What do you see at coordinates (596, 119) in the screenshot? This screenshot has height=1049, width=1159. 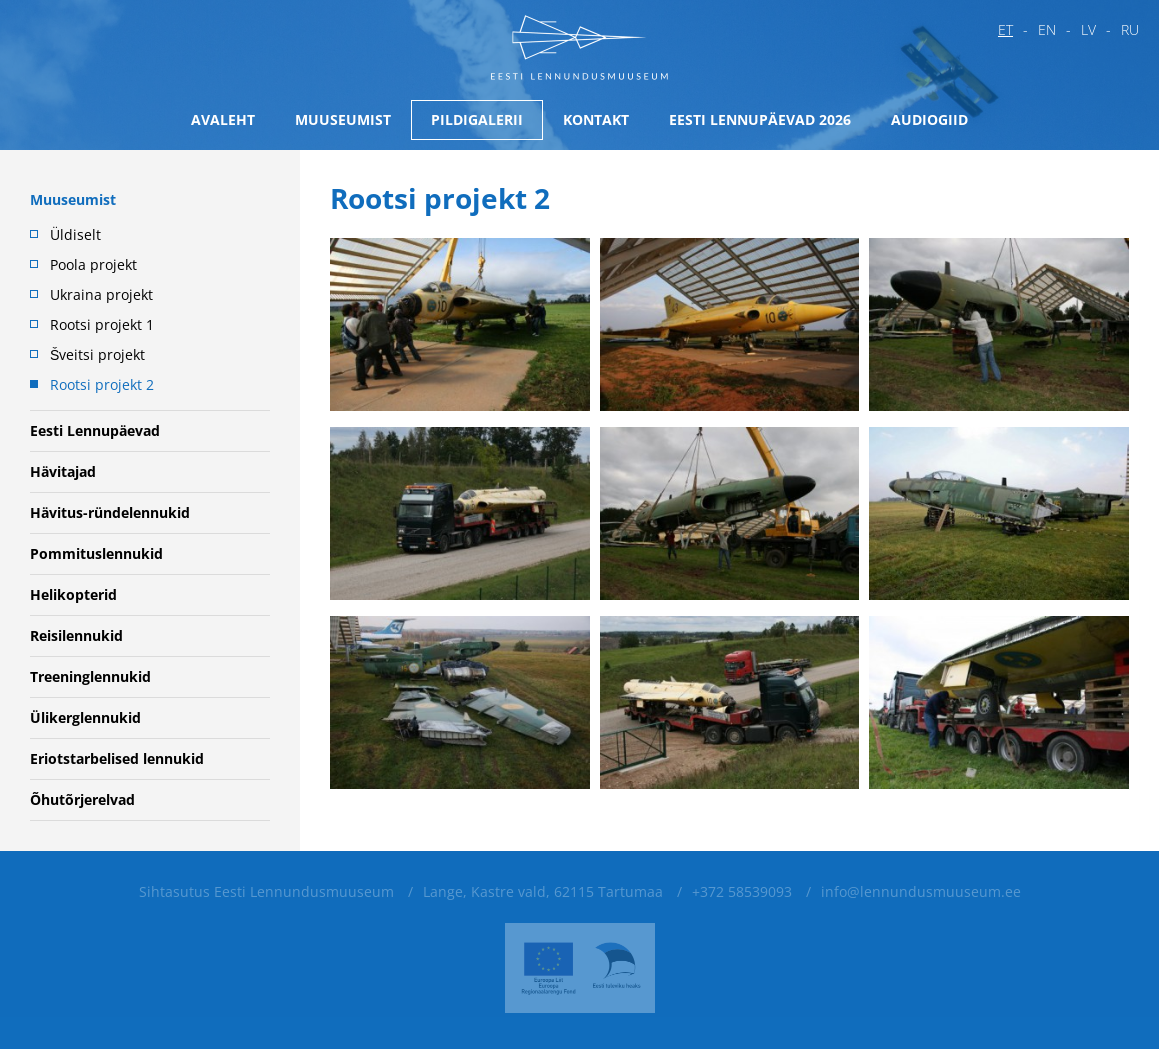 I see `Kontakt` at bounding box center [596, 119].